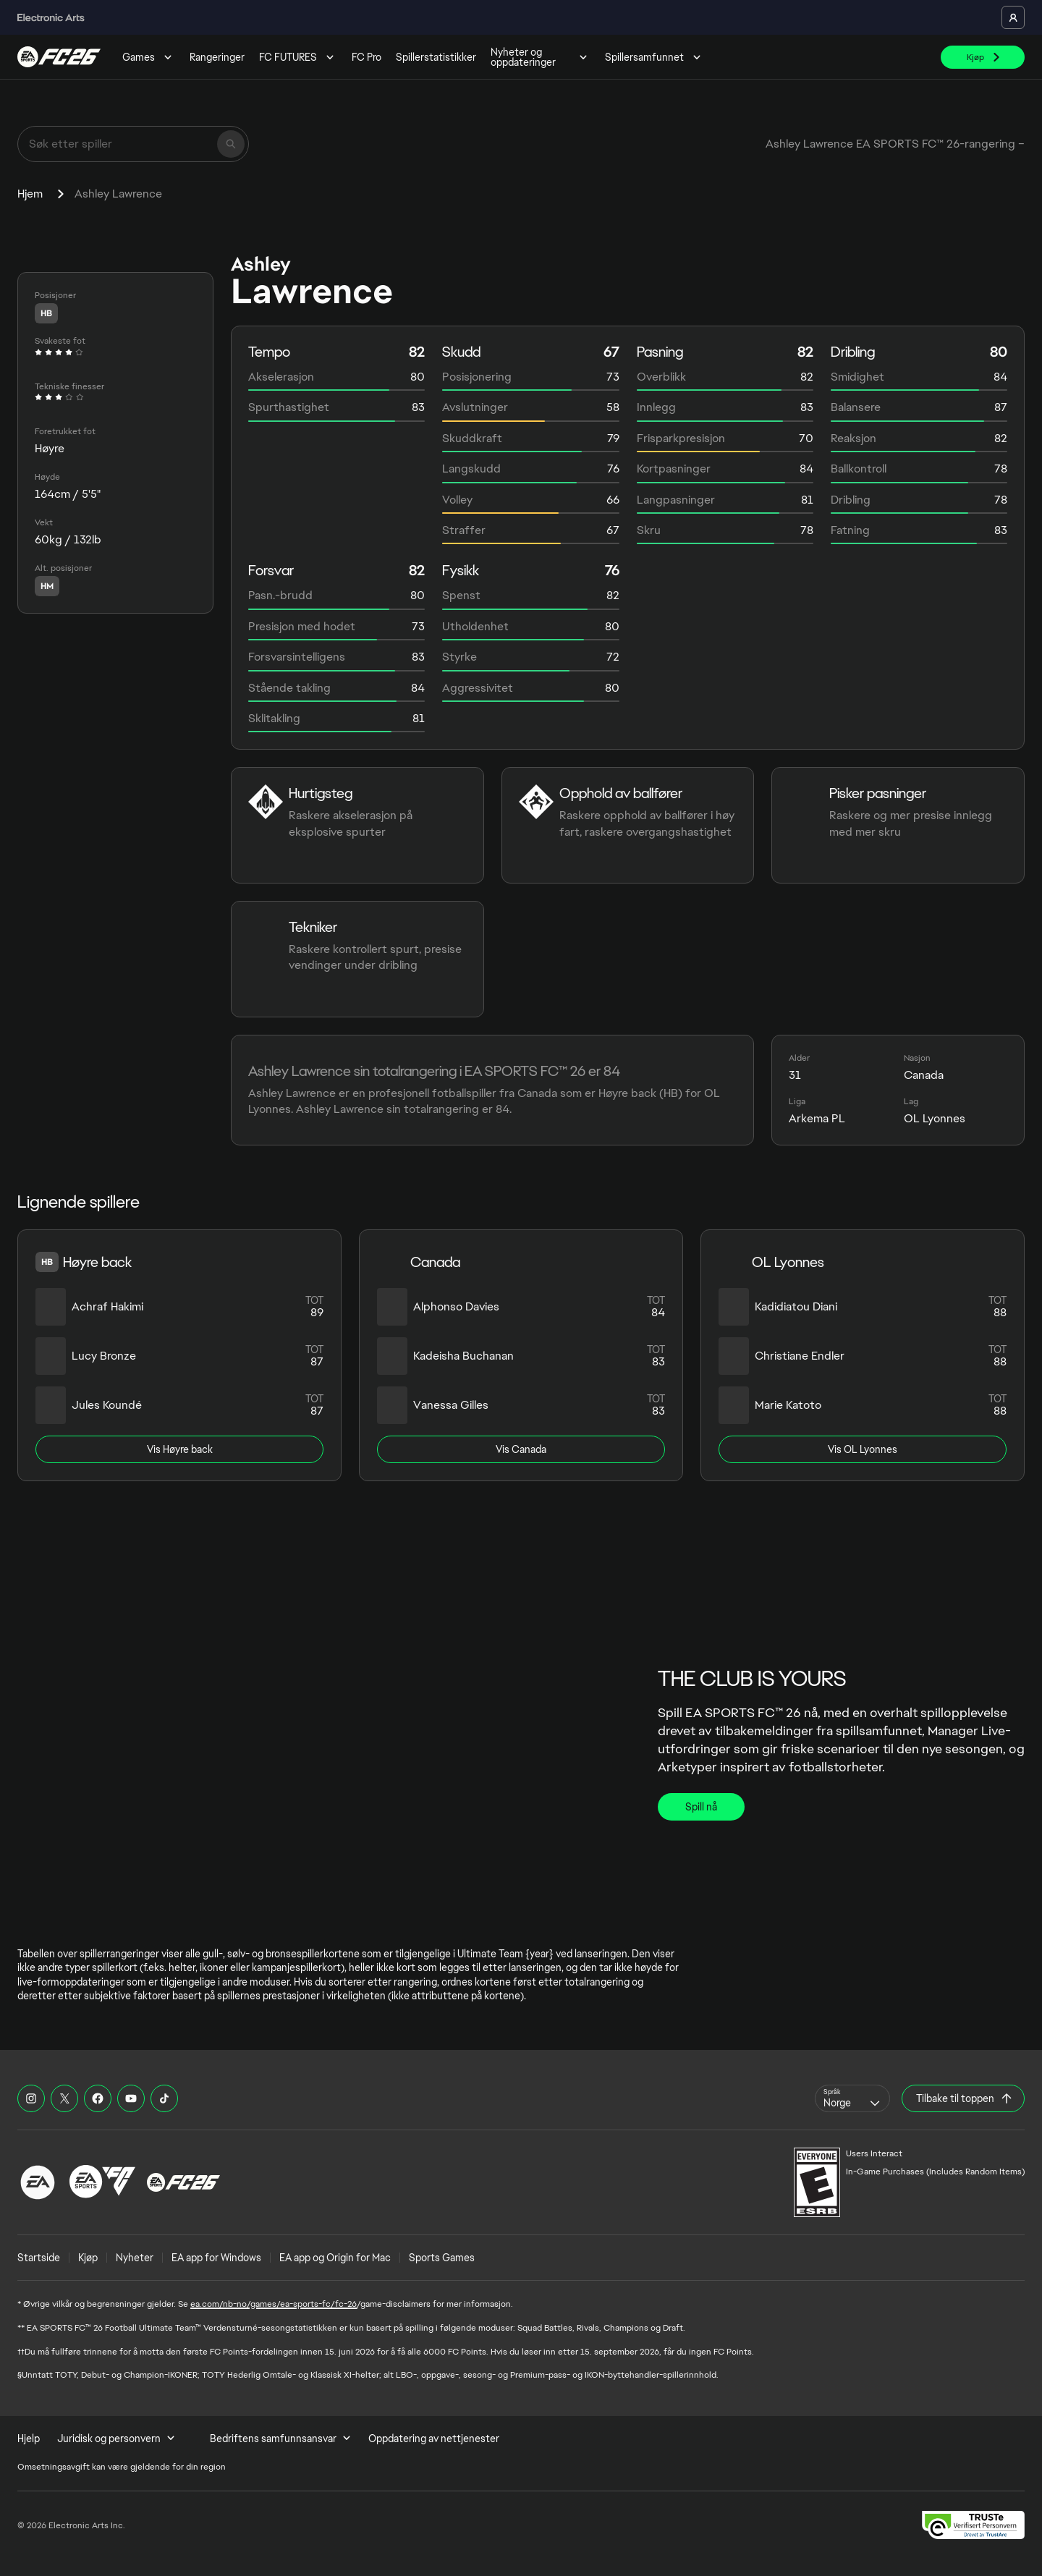  I want to click on Spillersamfunnet, so click(654, 57).